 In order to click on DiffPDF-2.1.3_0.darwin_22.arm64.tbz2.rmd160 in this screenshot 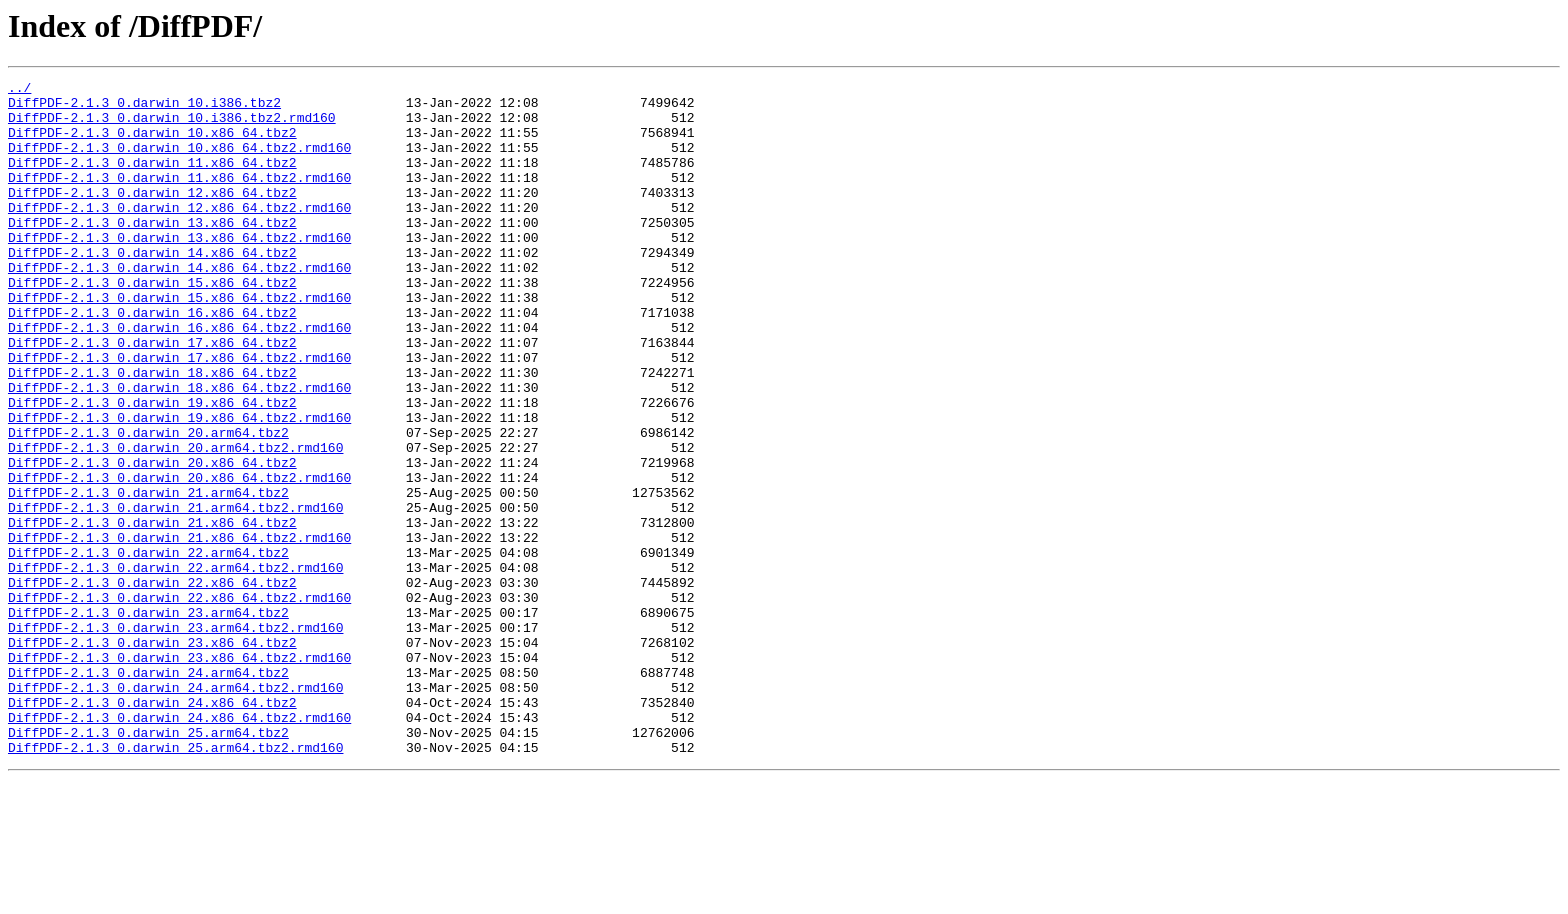, I will do `click(175, 666)`.